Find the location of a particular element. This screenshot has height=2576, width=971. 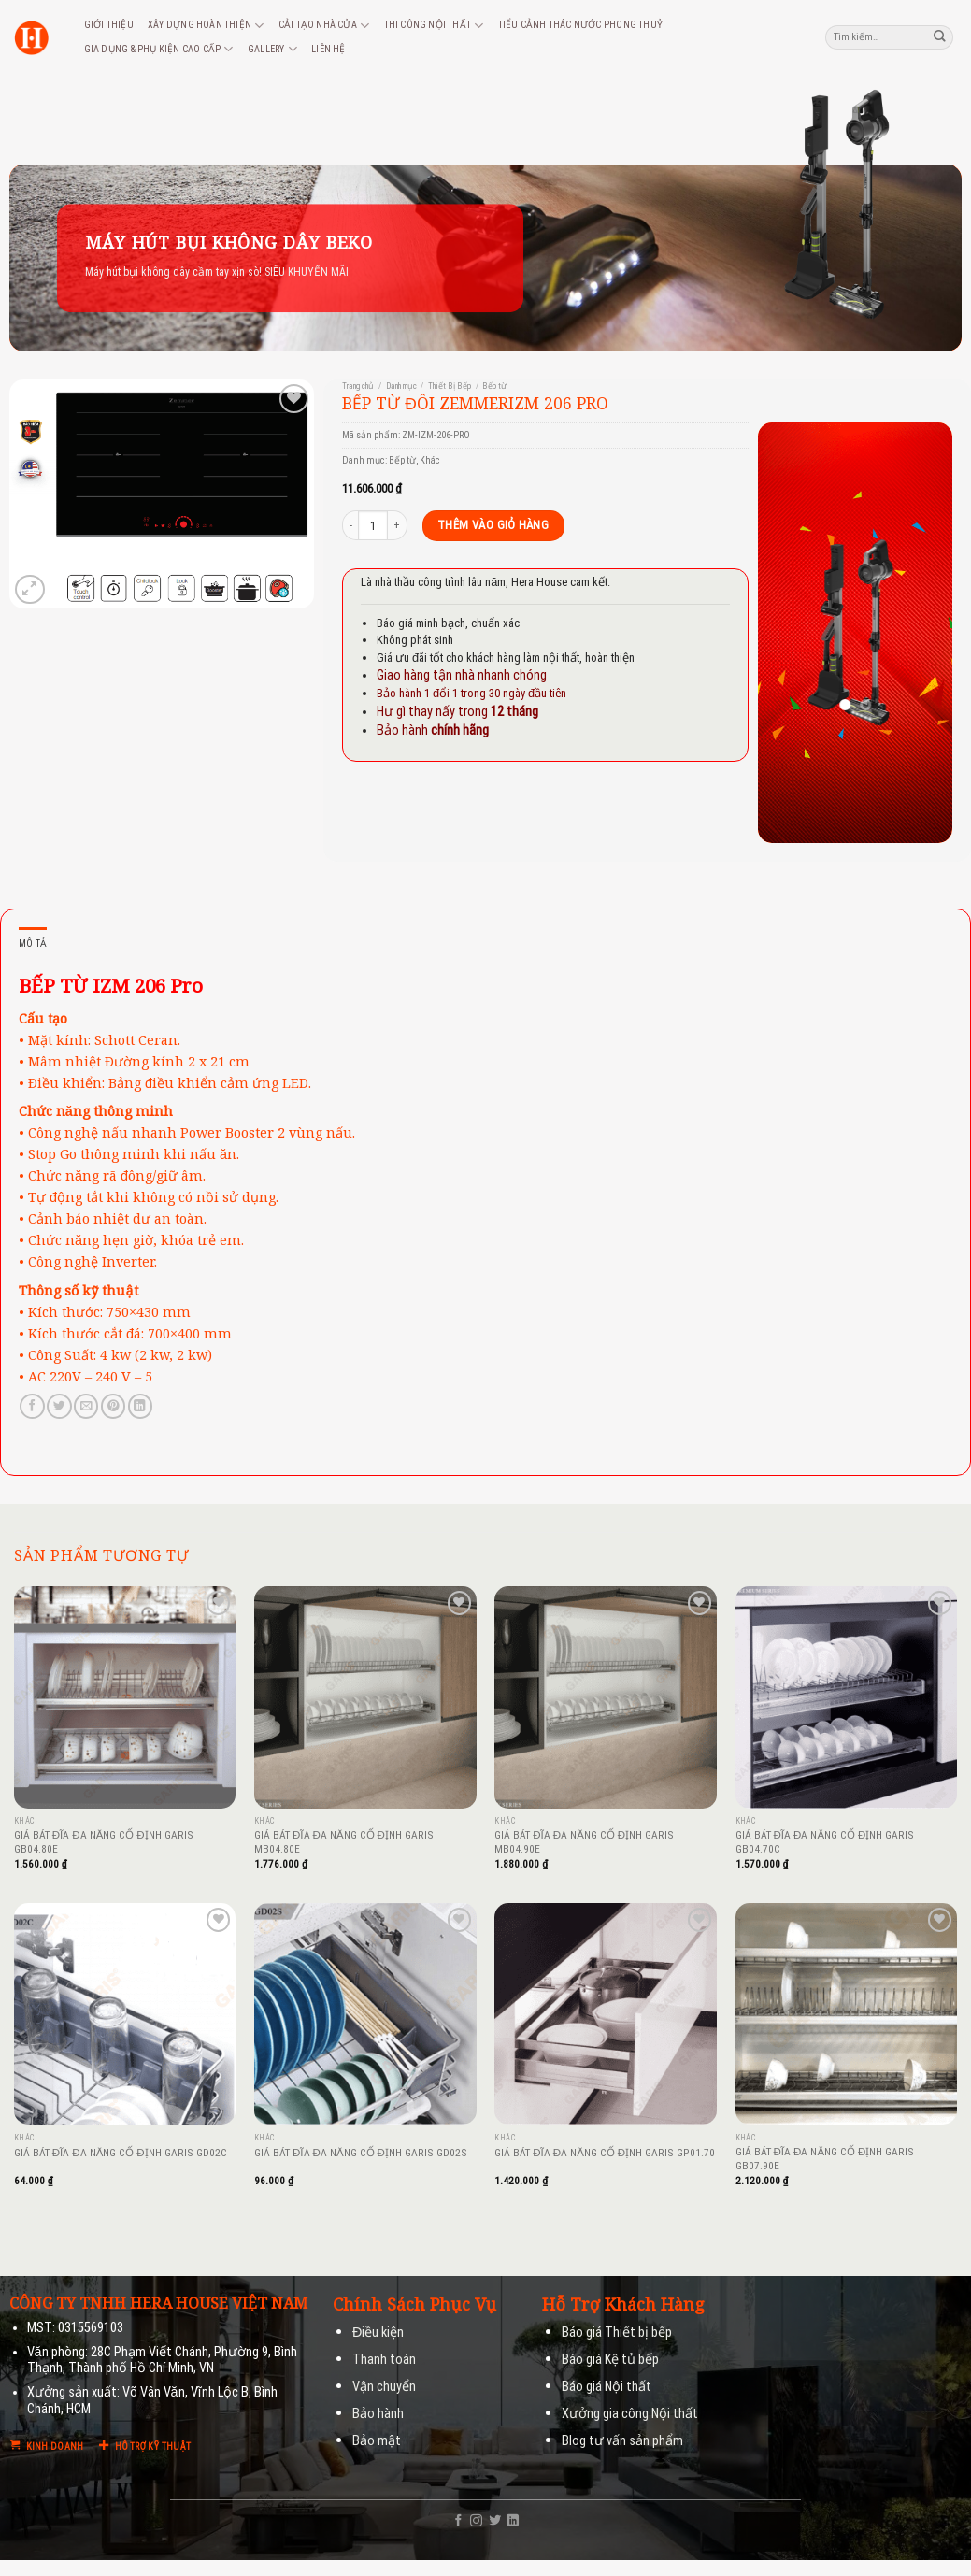

Thiết Bị Bếp is located at coordinates (449, 386).